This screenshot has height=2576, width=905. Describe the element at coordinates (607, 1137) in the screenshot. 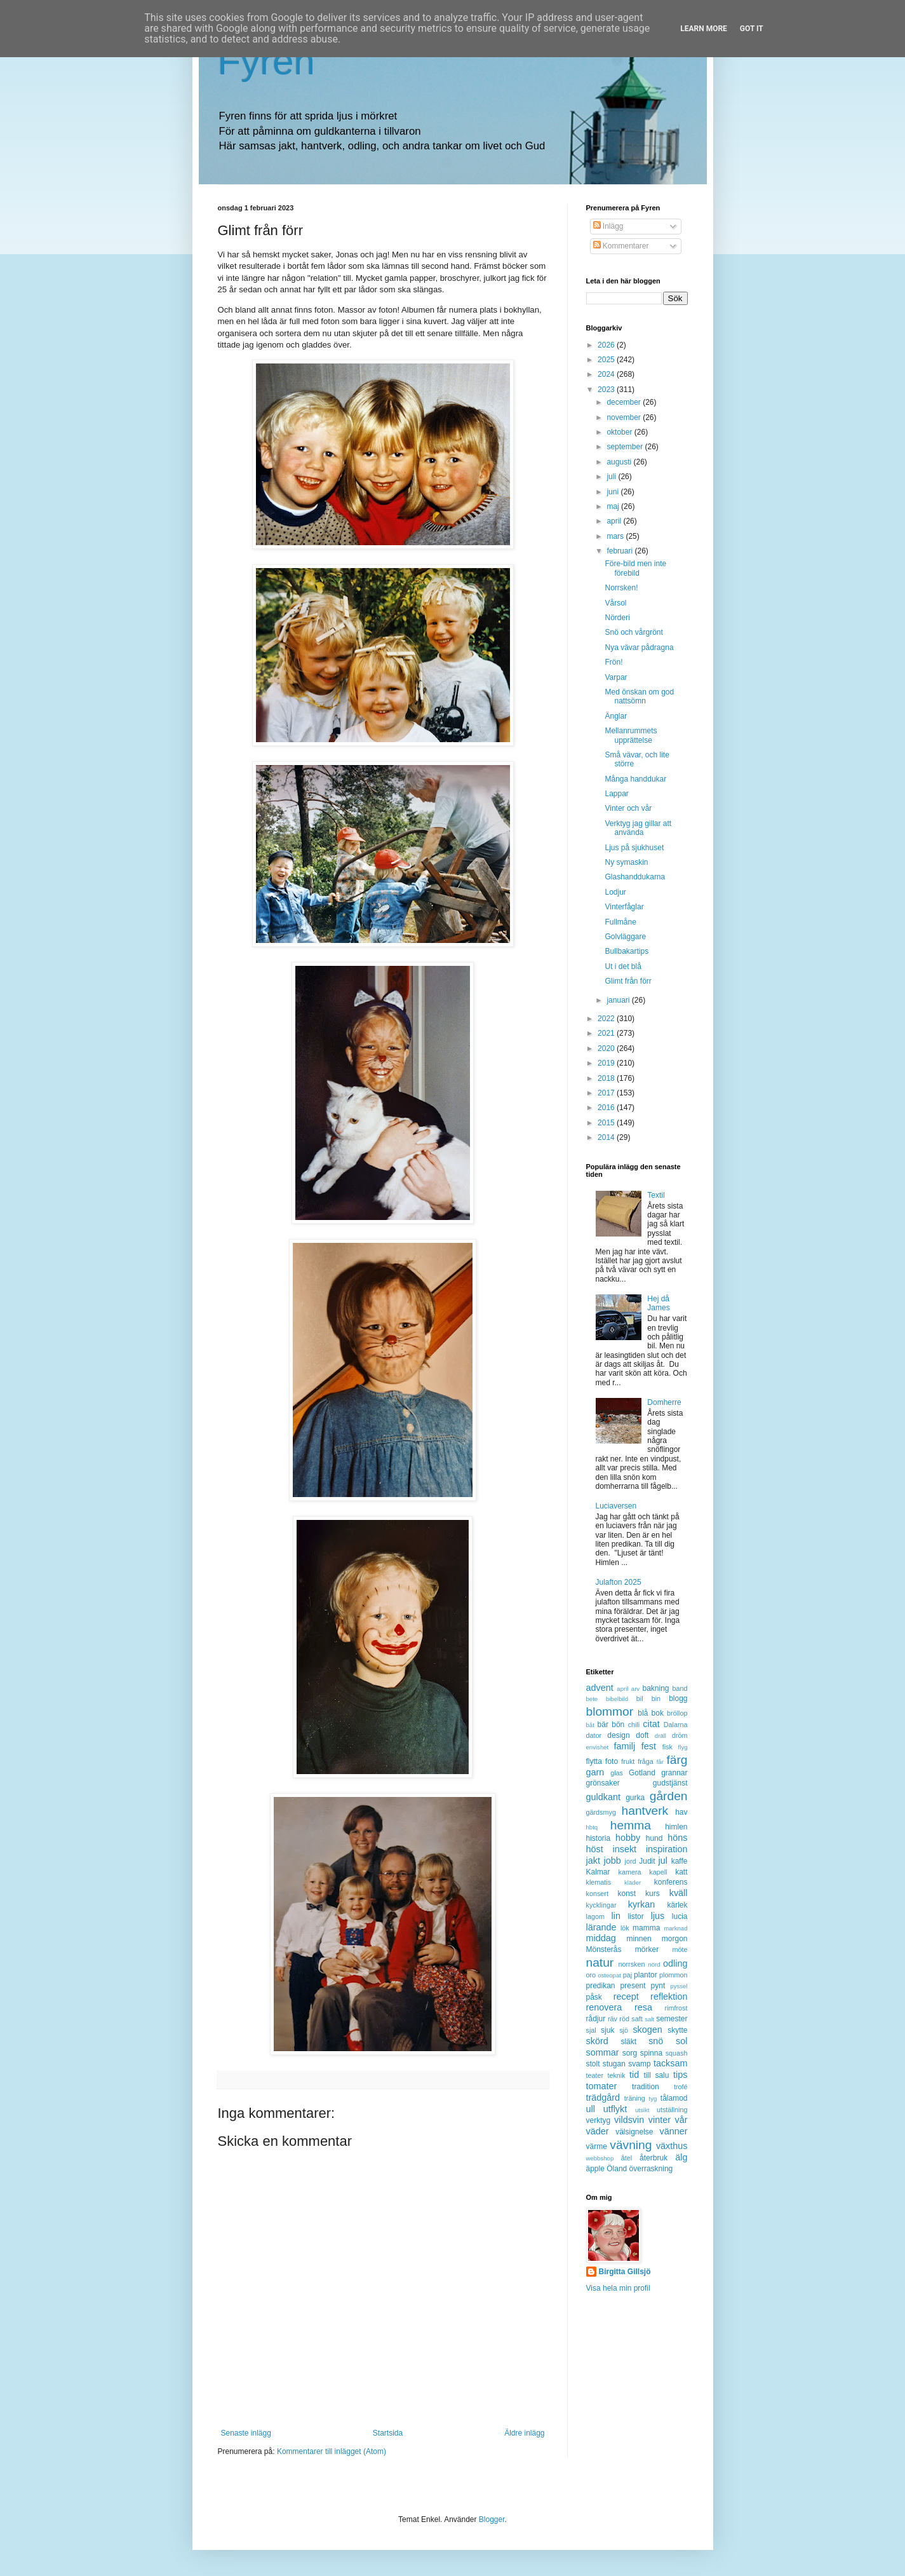

I see `2014` at that location.